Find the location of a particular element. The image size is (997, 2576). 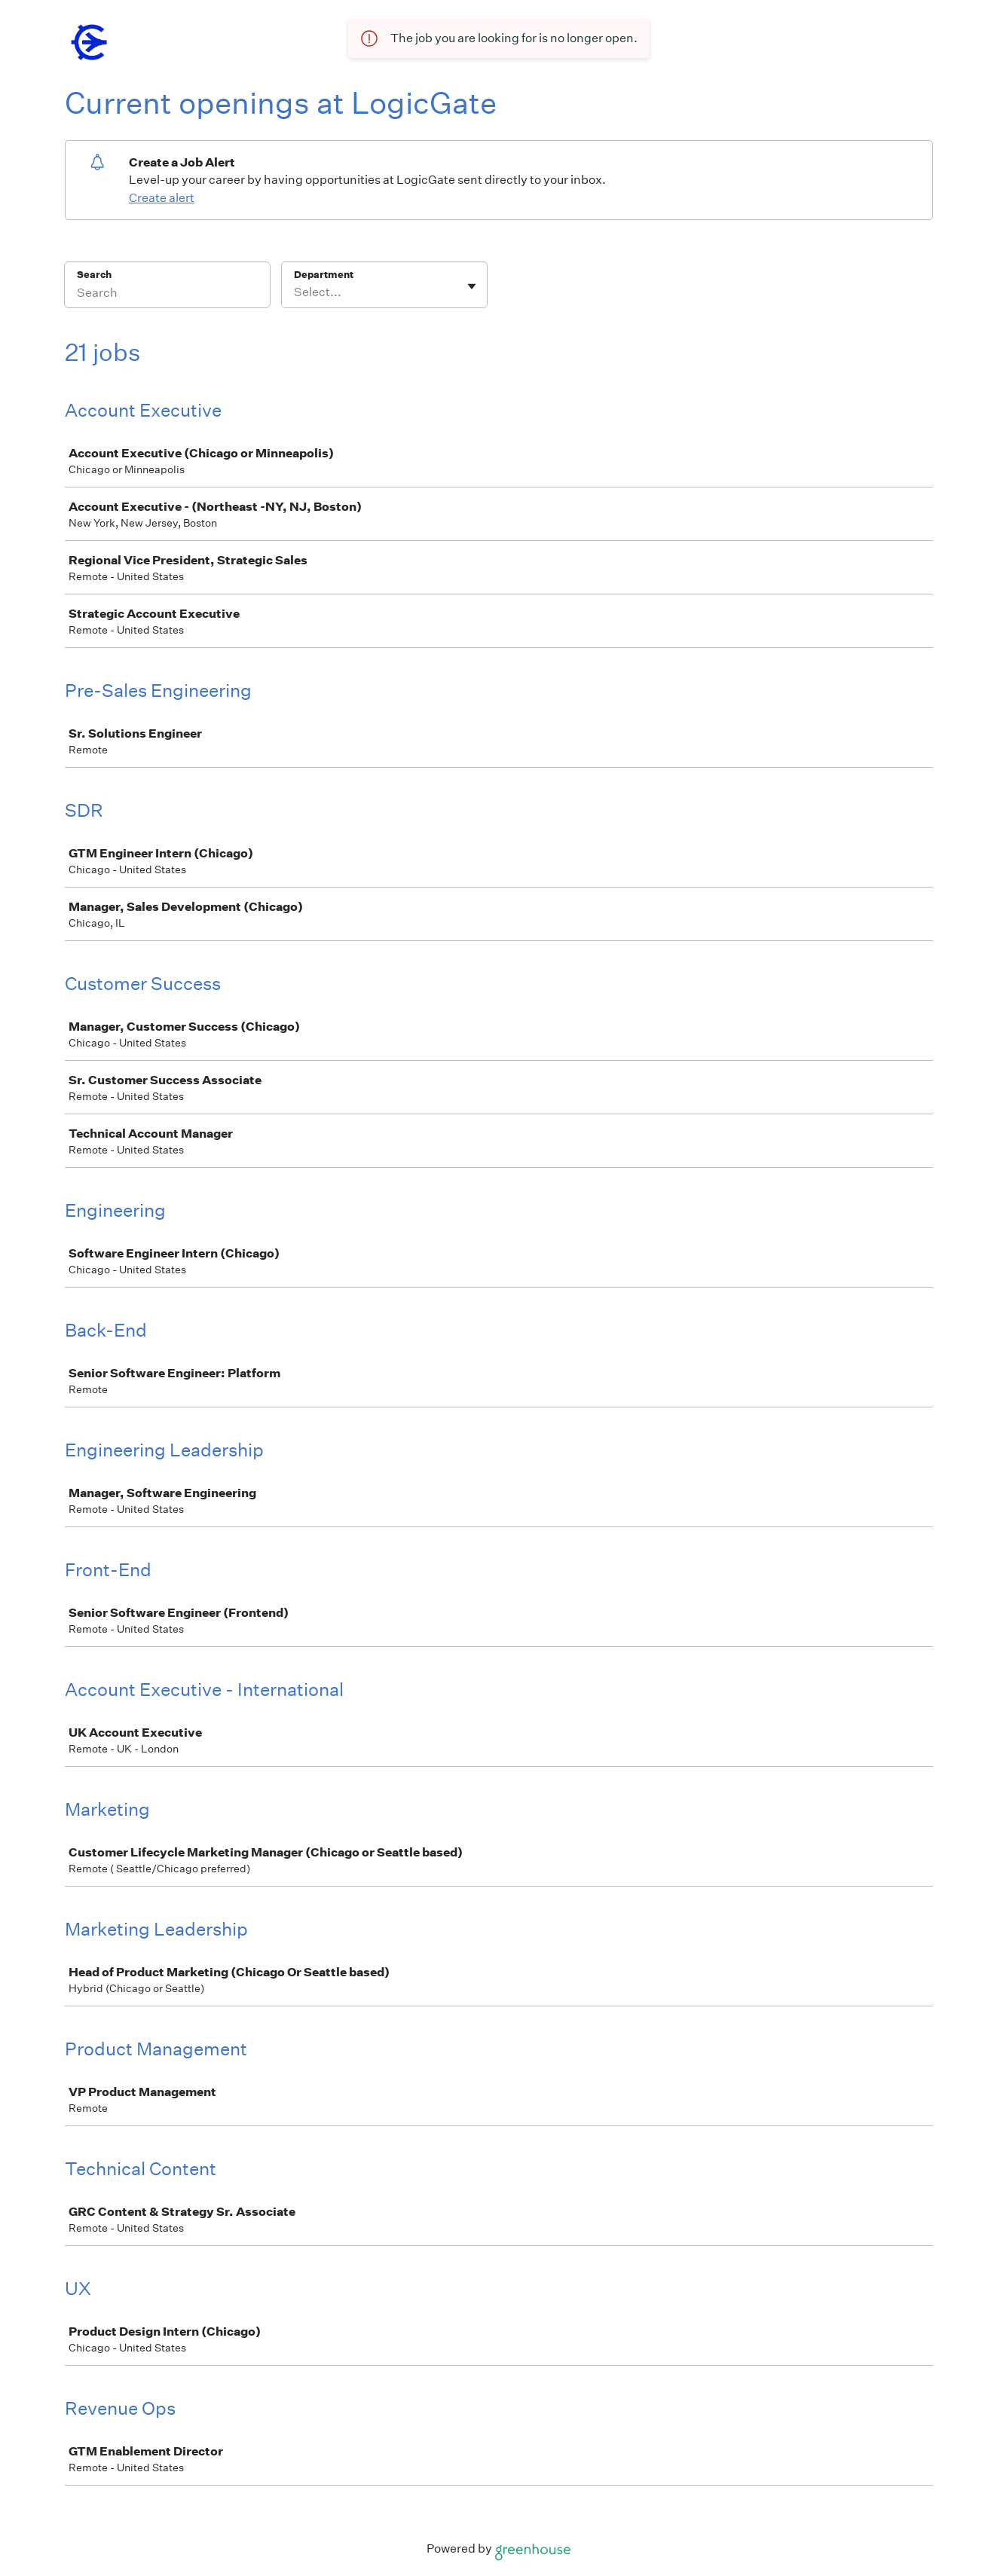

Search is located at coordinates (94, 274).